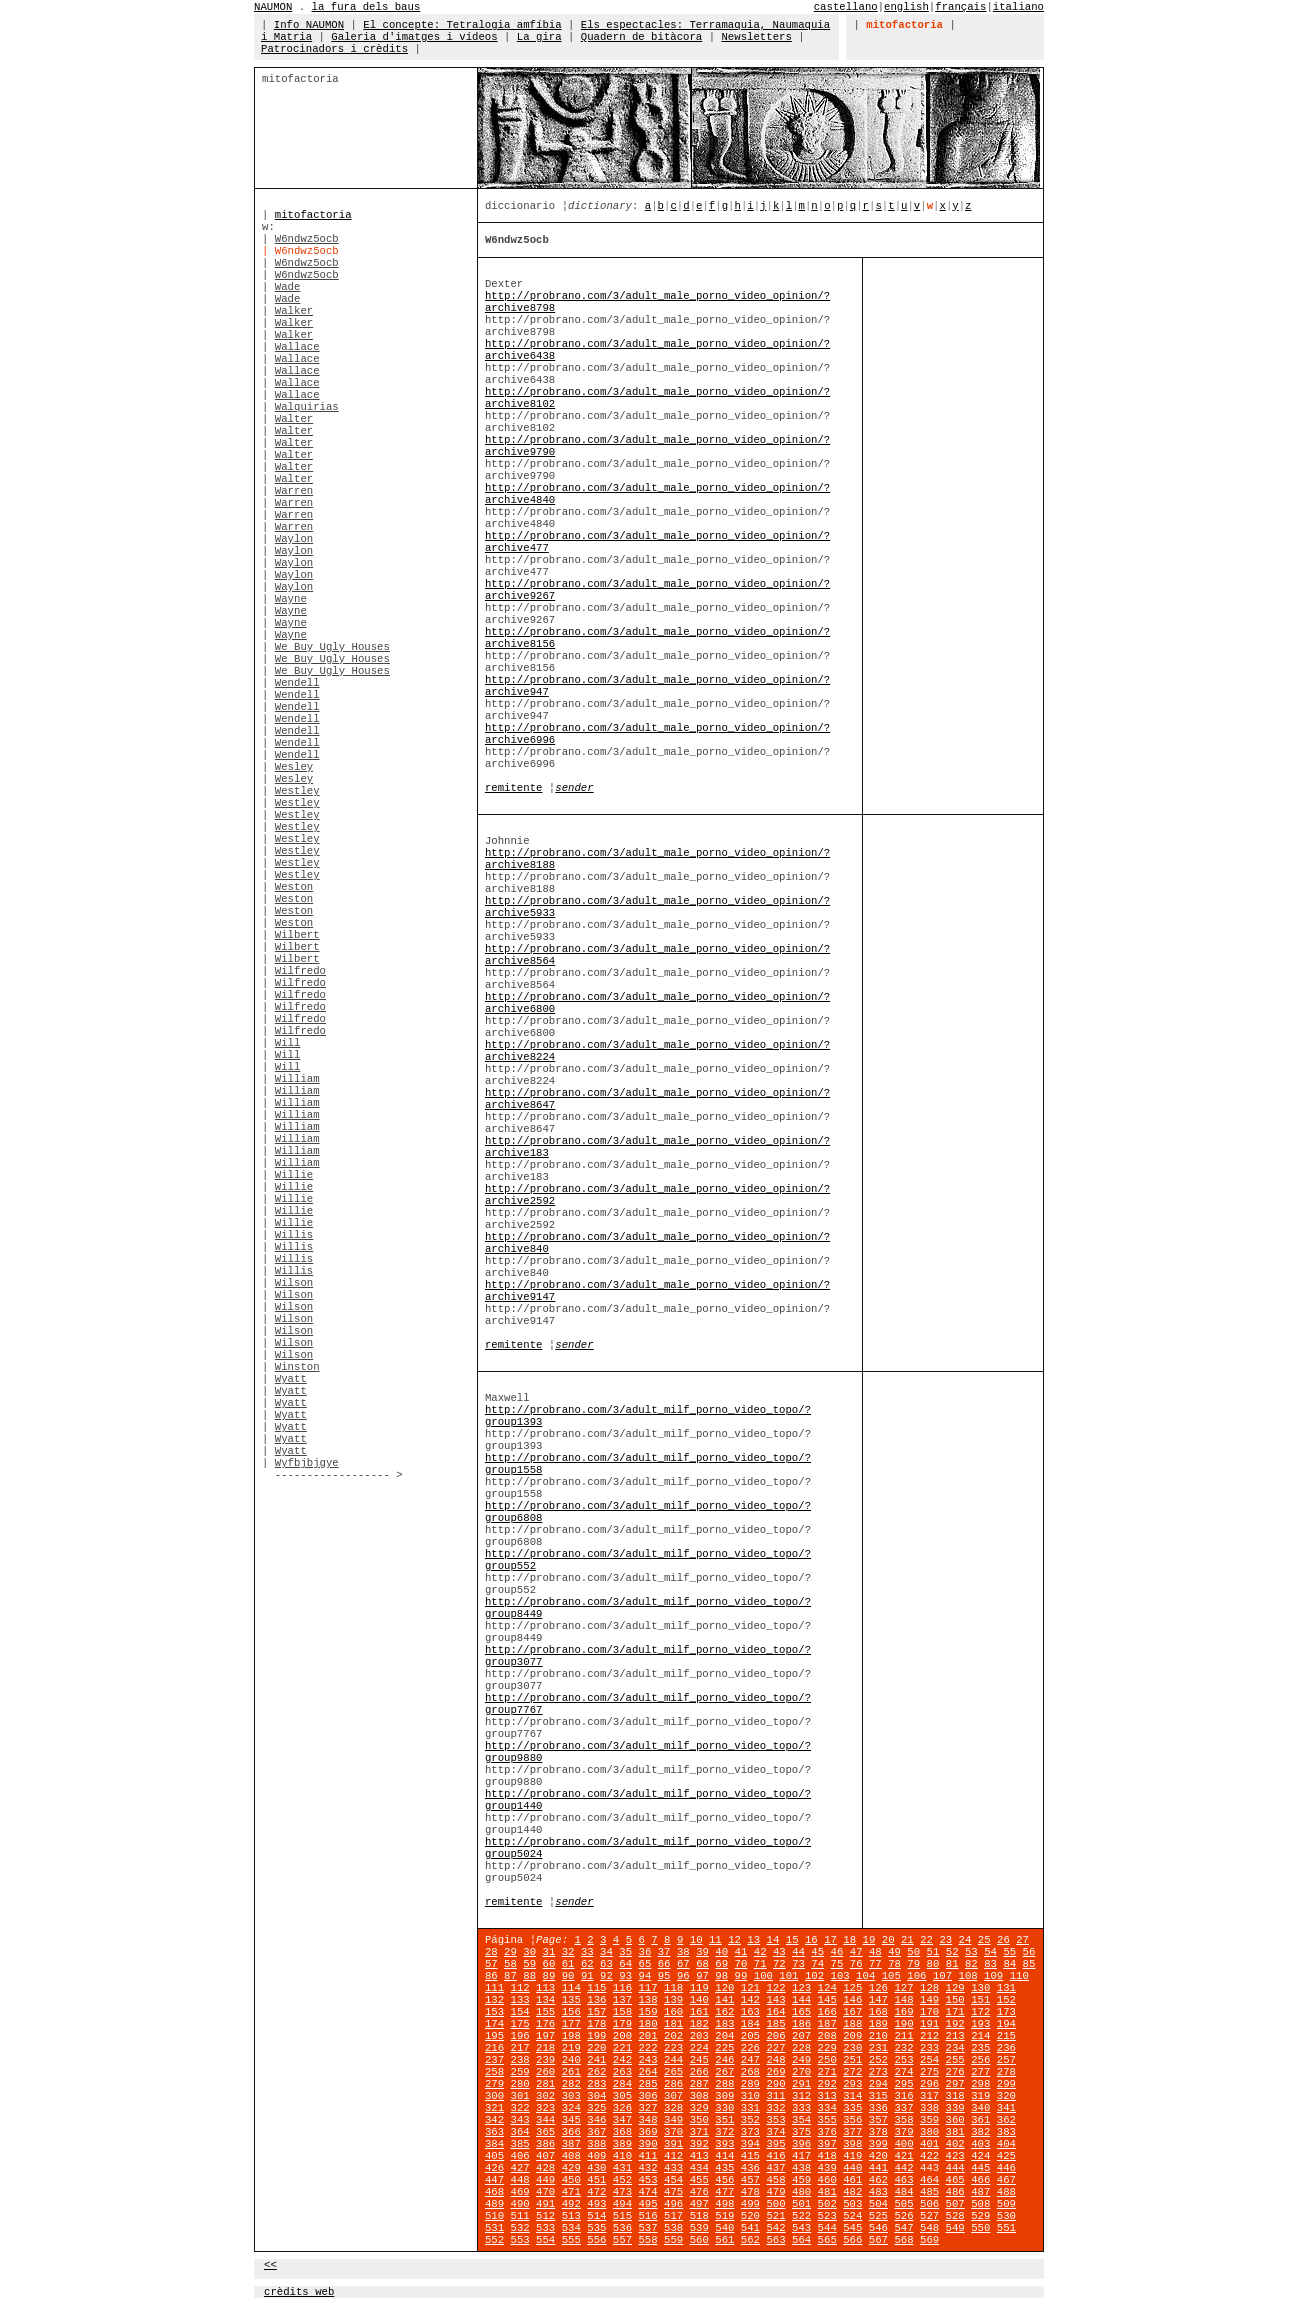  What do you see at coordinates (571, 1988) in the screenshot?
I see `114` at bounding box center [571, 1988].